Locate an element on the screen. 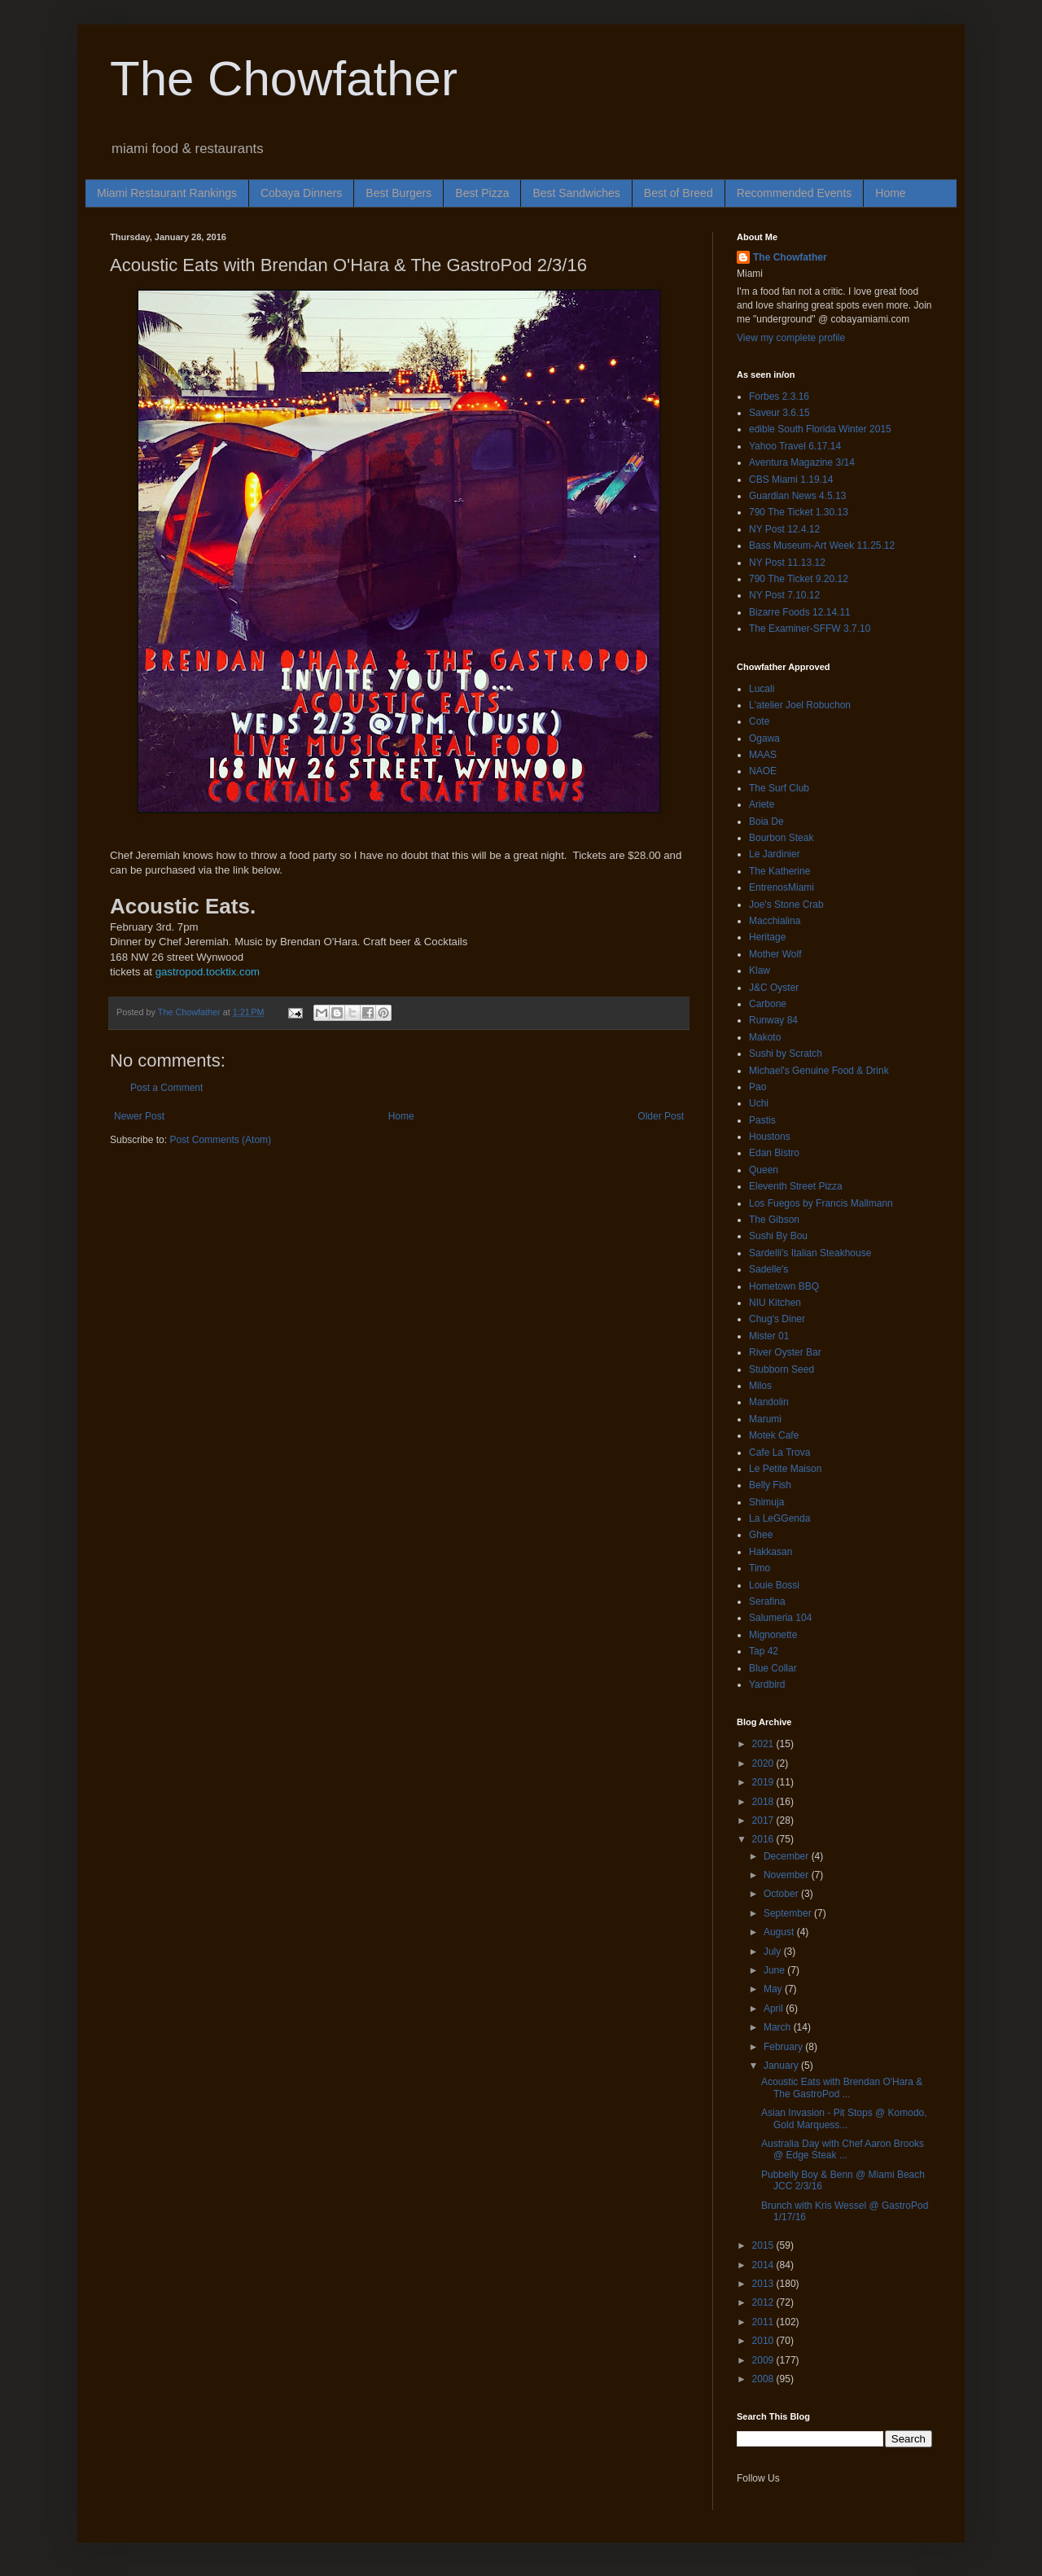 This screenshot has height=2576, width=1042. Cafe La Trova is located at coordinates (779, 1452).